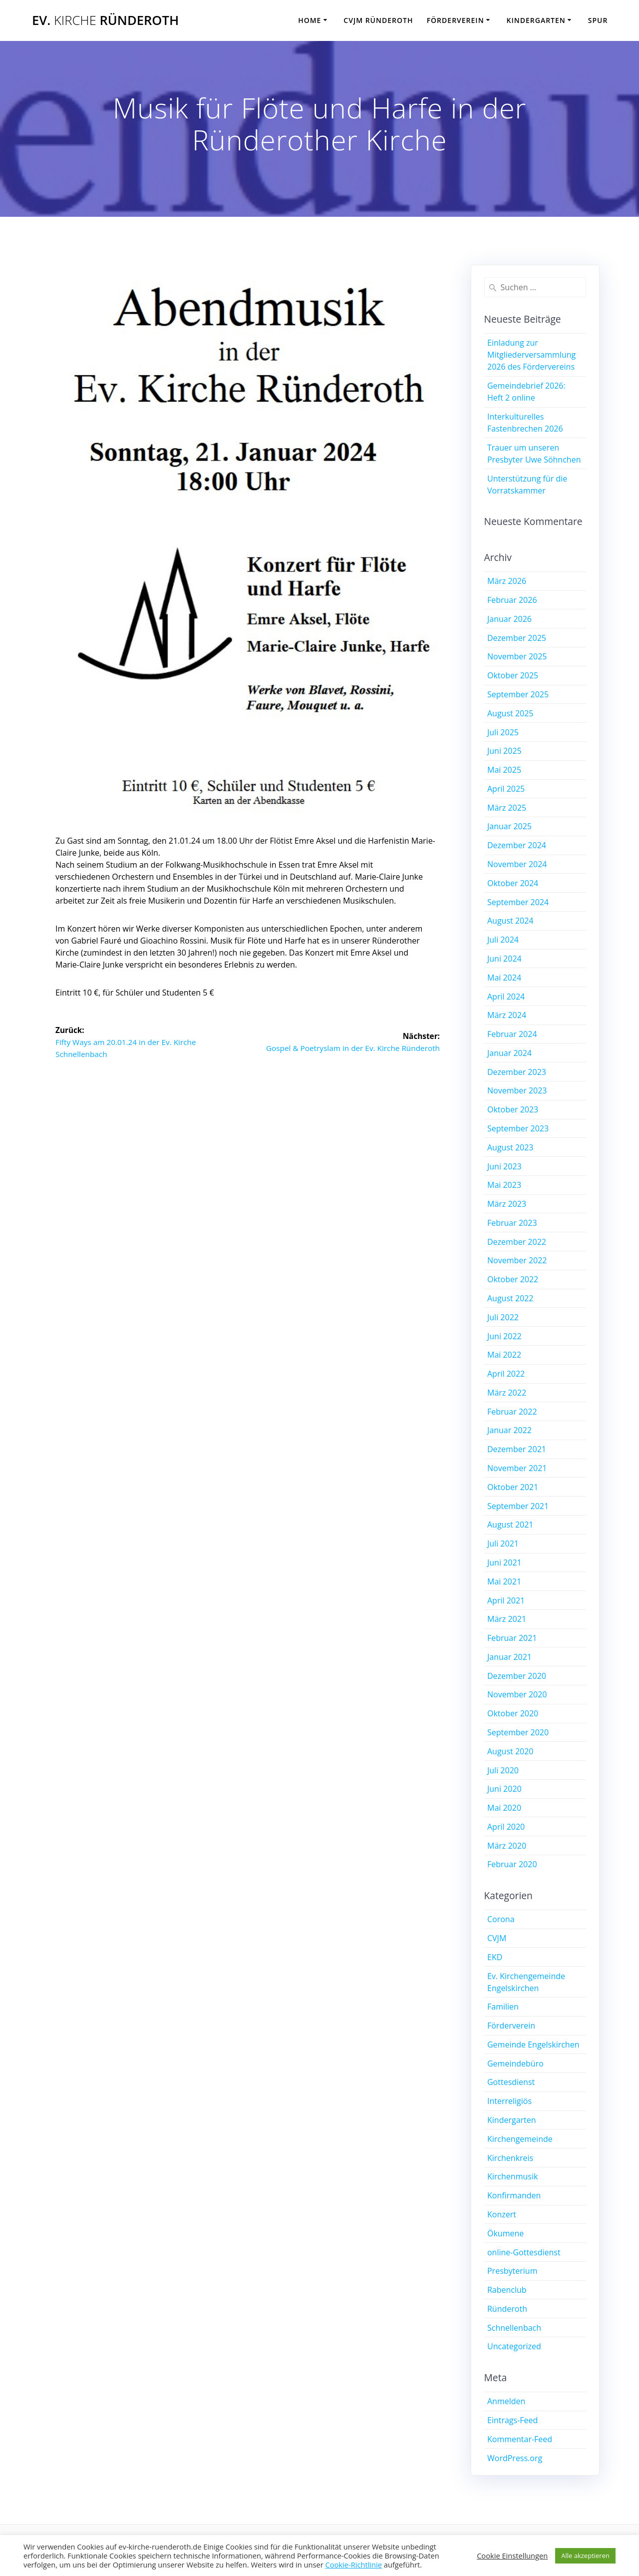 This screenshot has height=2576, width=639. Describe the element at coordinates (455, 20) in the screenshot. I see `Förderverein` at that location.